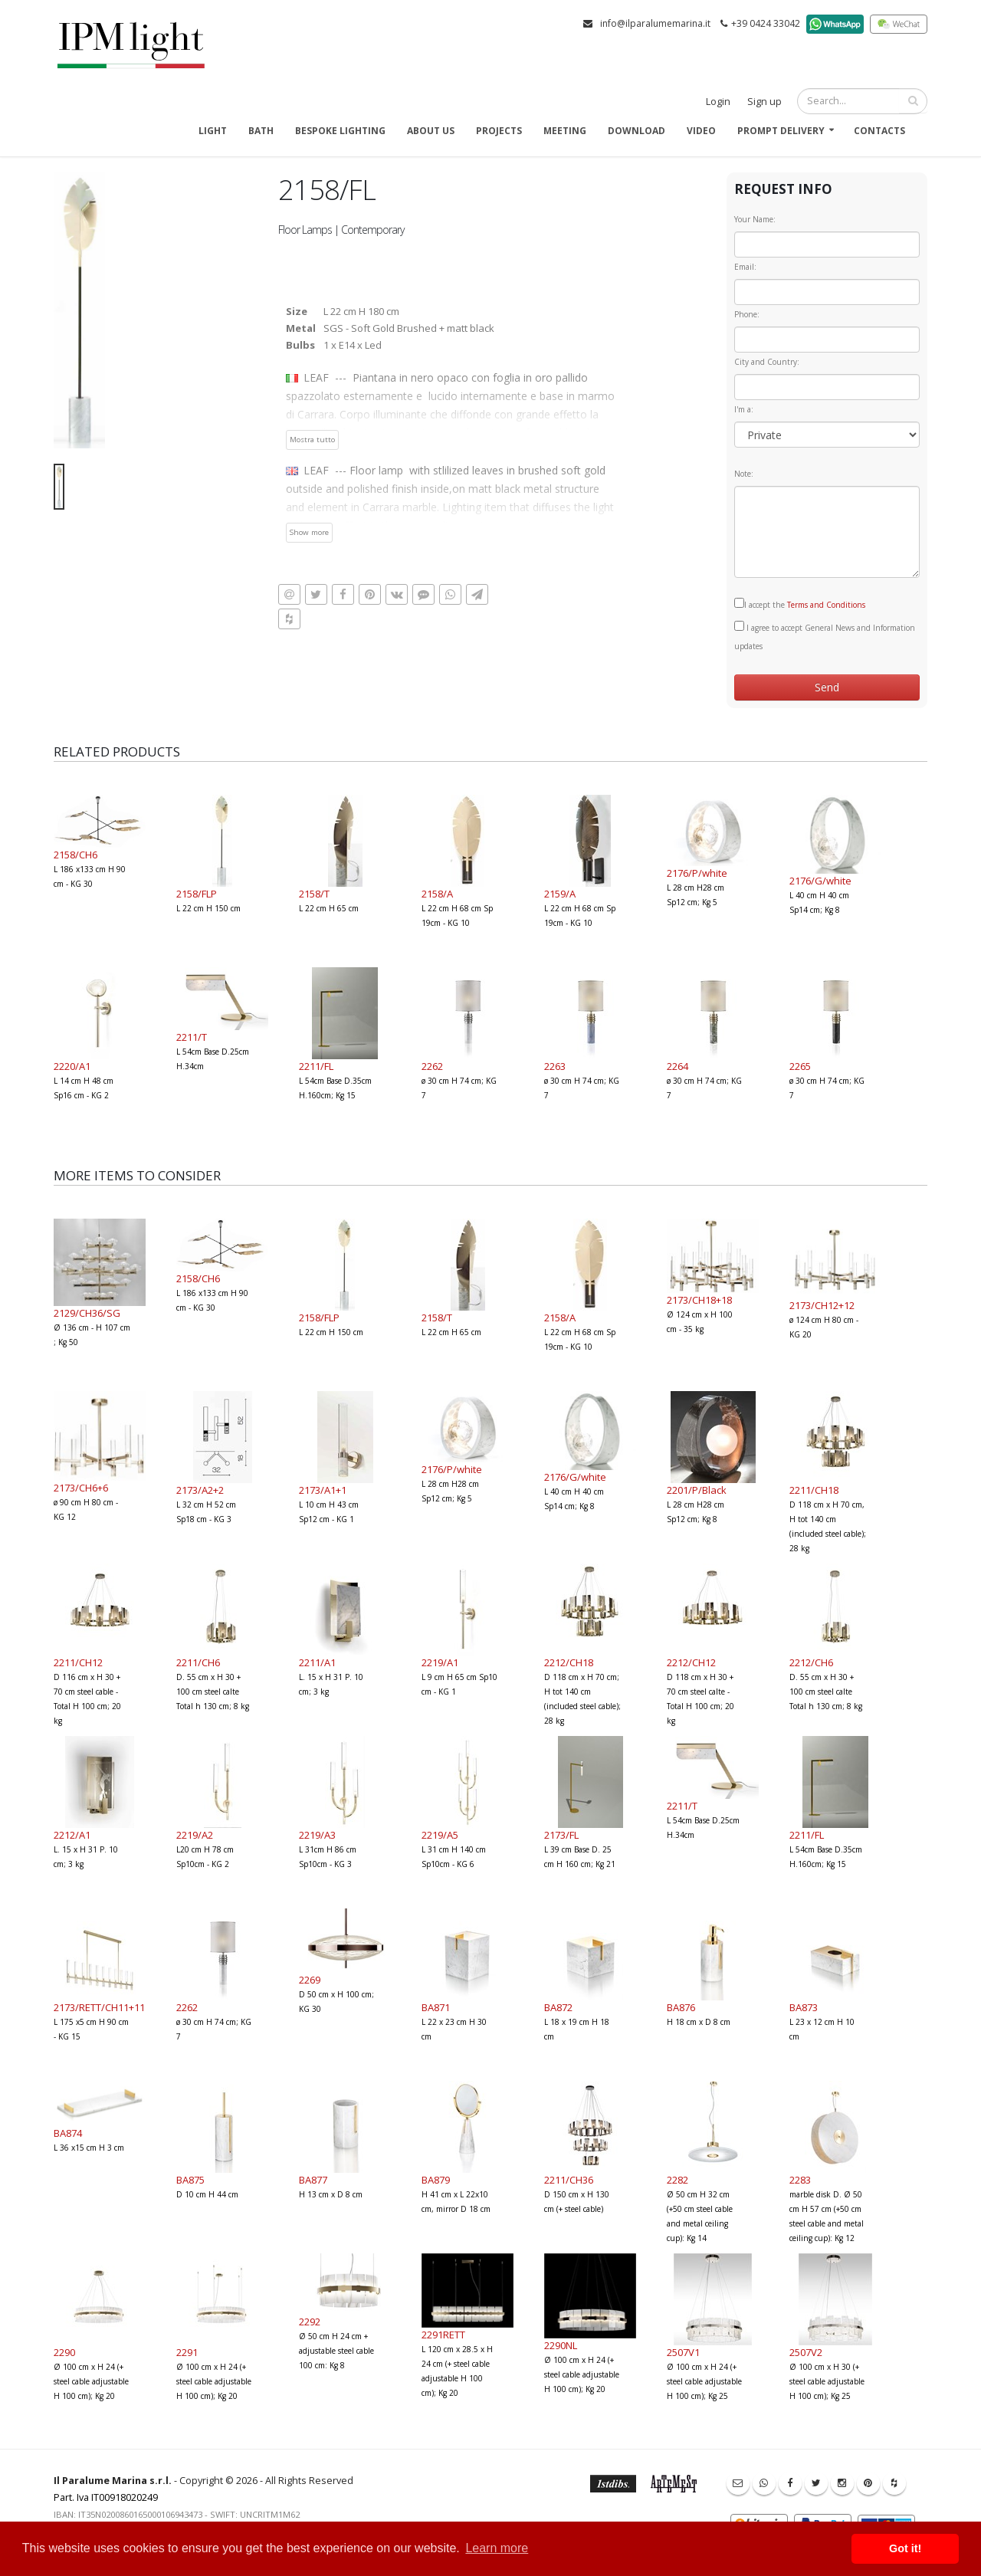  I want to click on I accept the, so click(799, 604).